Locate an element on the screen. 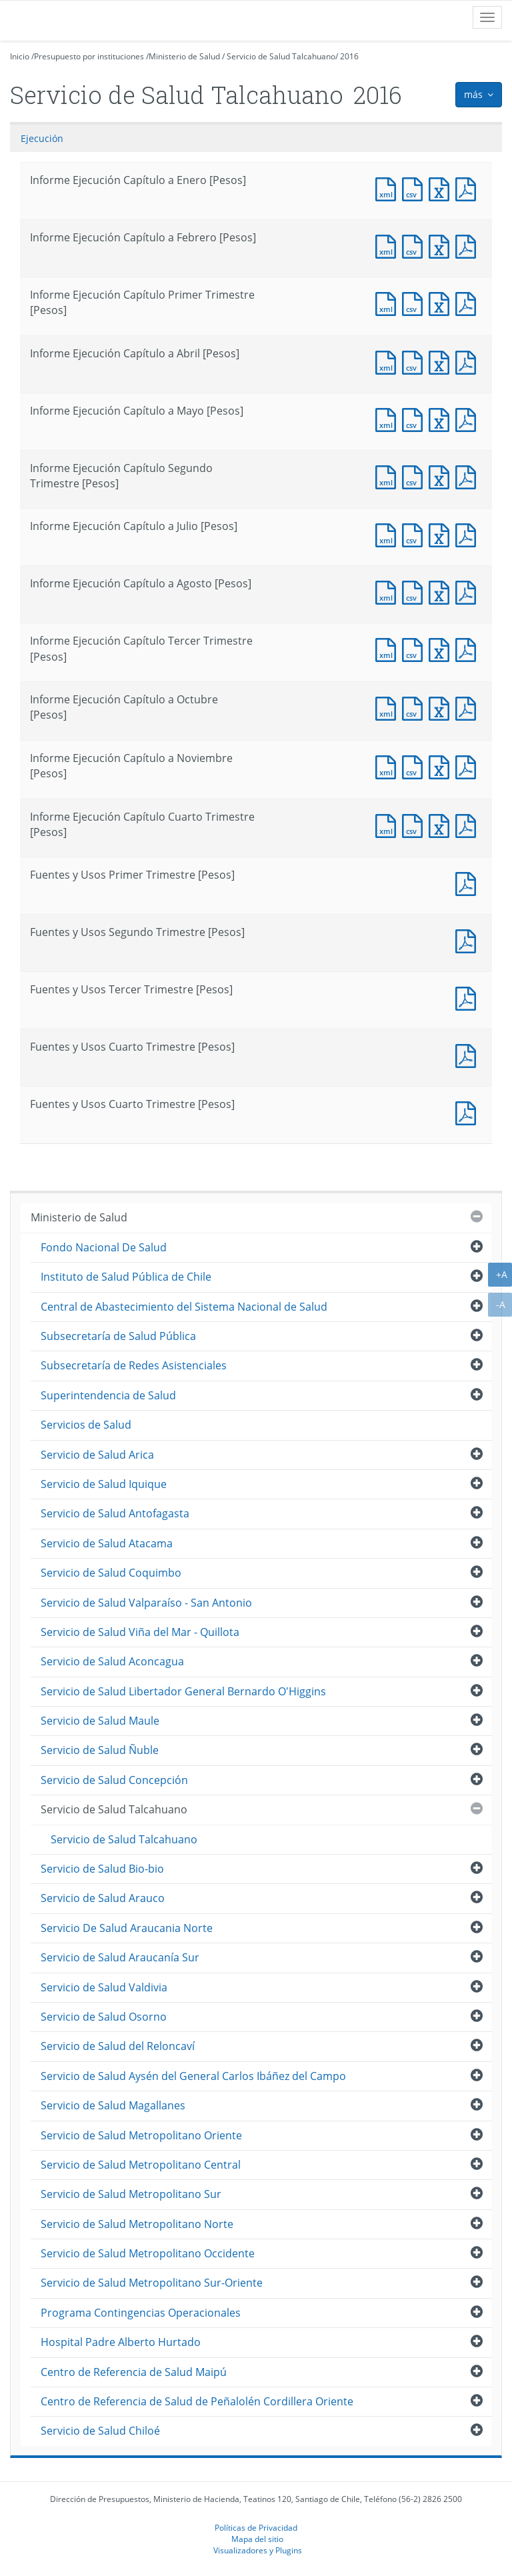 The image size is (512, 2576). Documento CSV : Informe Ejecución Capítulo Tercer Trimestre [Pesos] is located at coordinates (415, 648).